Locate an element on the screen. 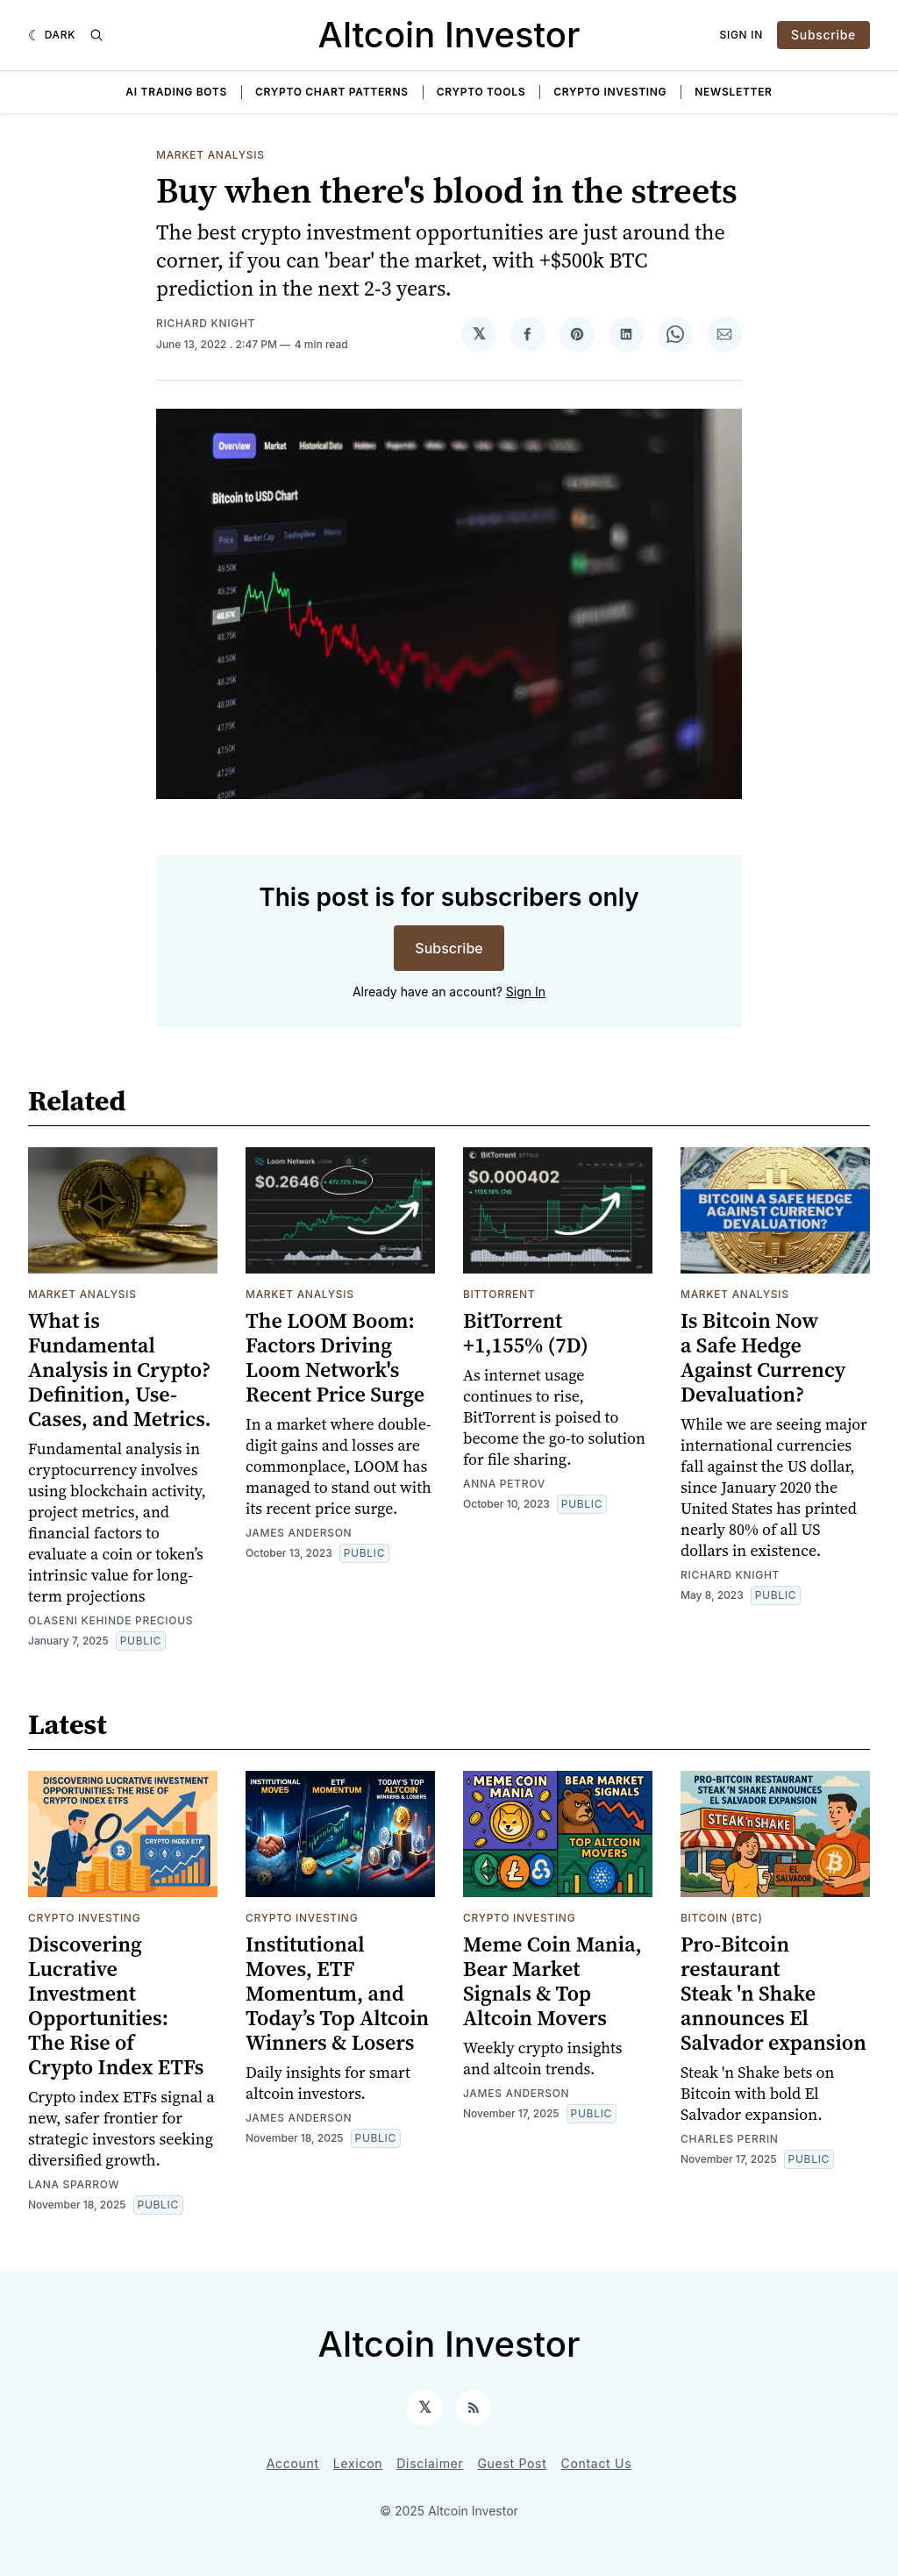  Market Analysis is located at coordinates (210, 154).